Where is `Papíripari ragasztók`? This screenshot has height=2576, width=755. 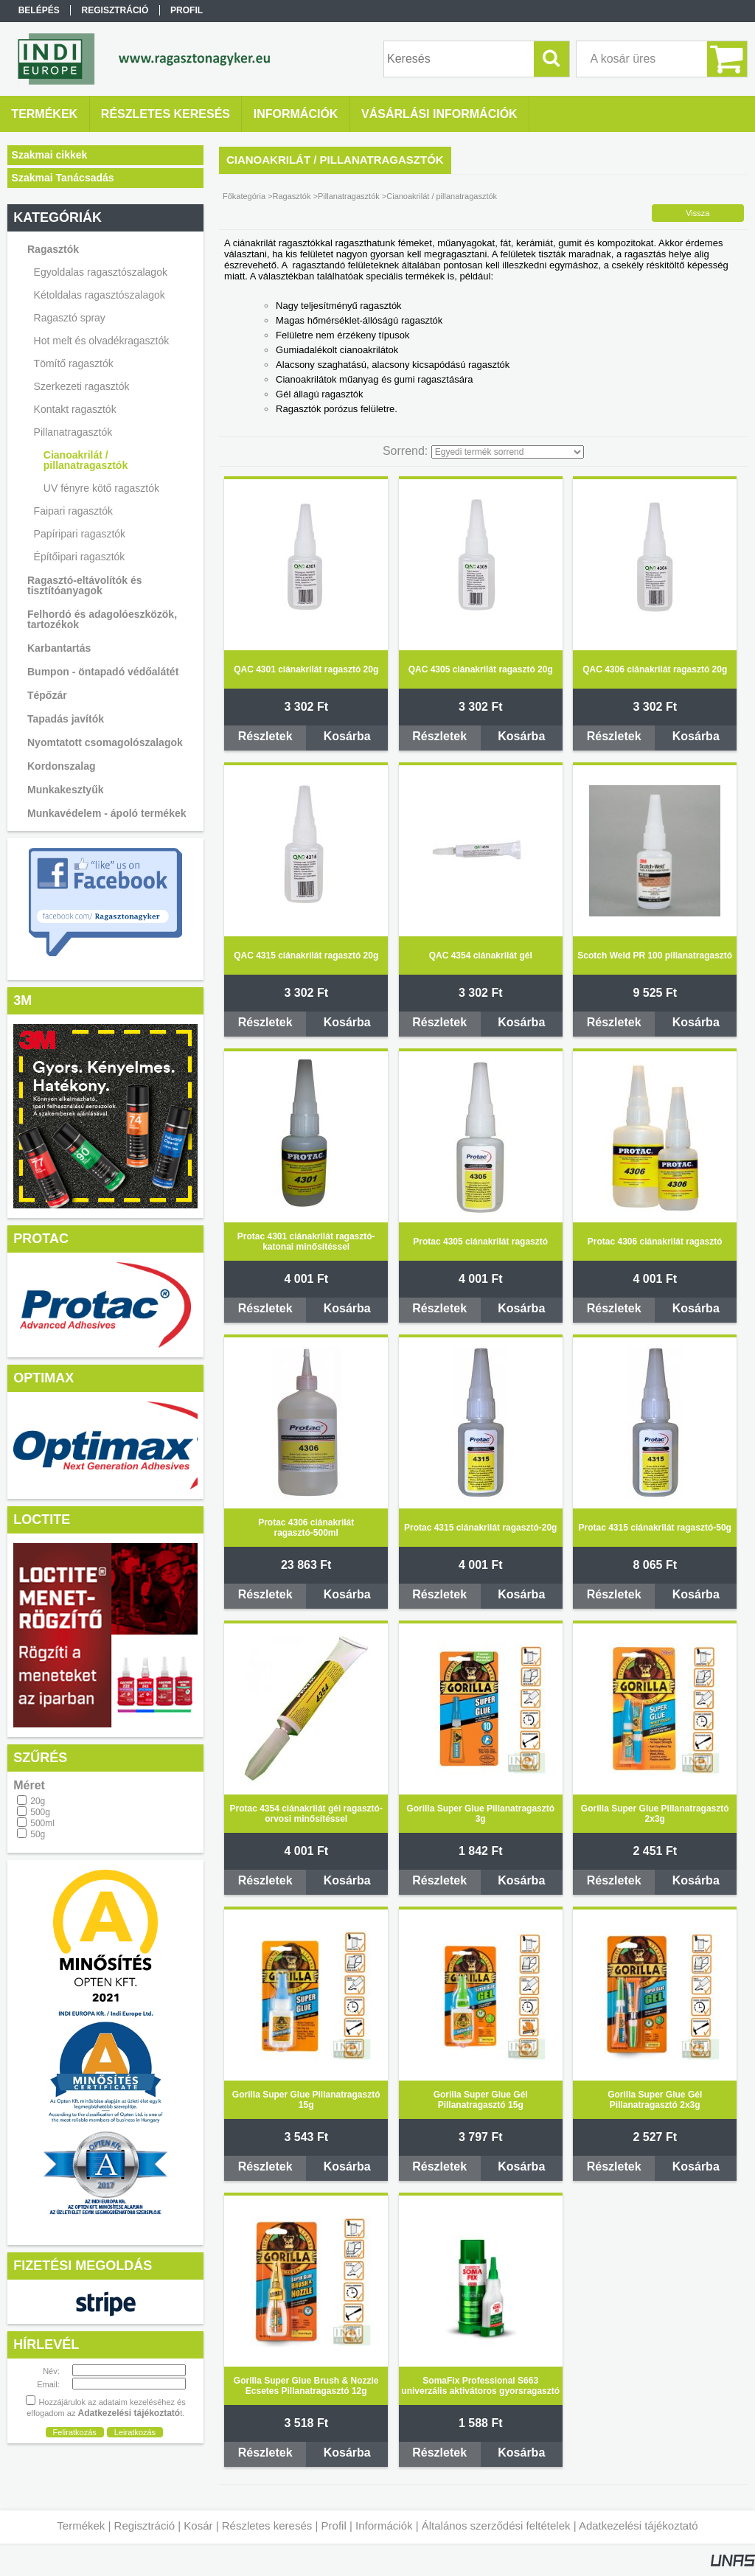 Papíripari ragasztók is located at coordinates (80, 534).